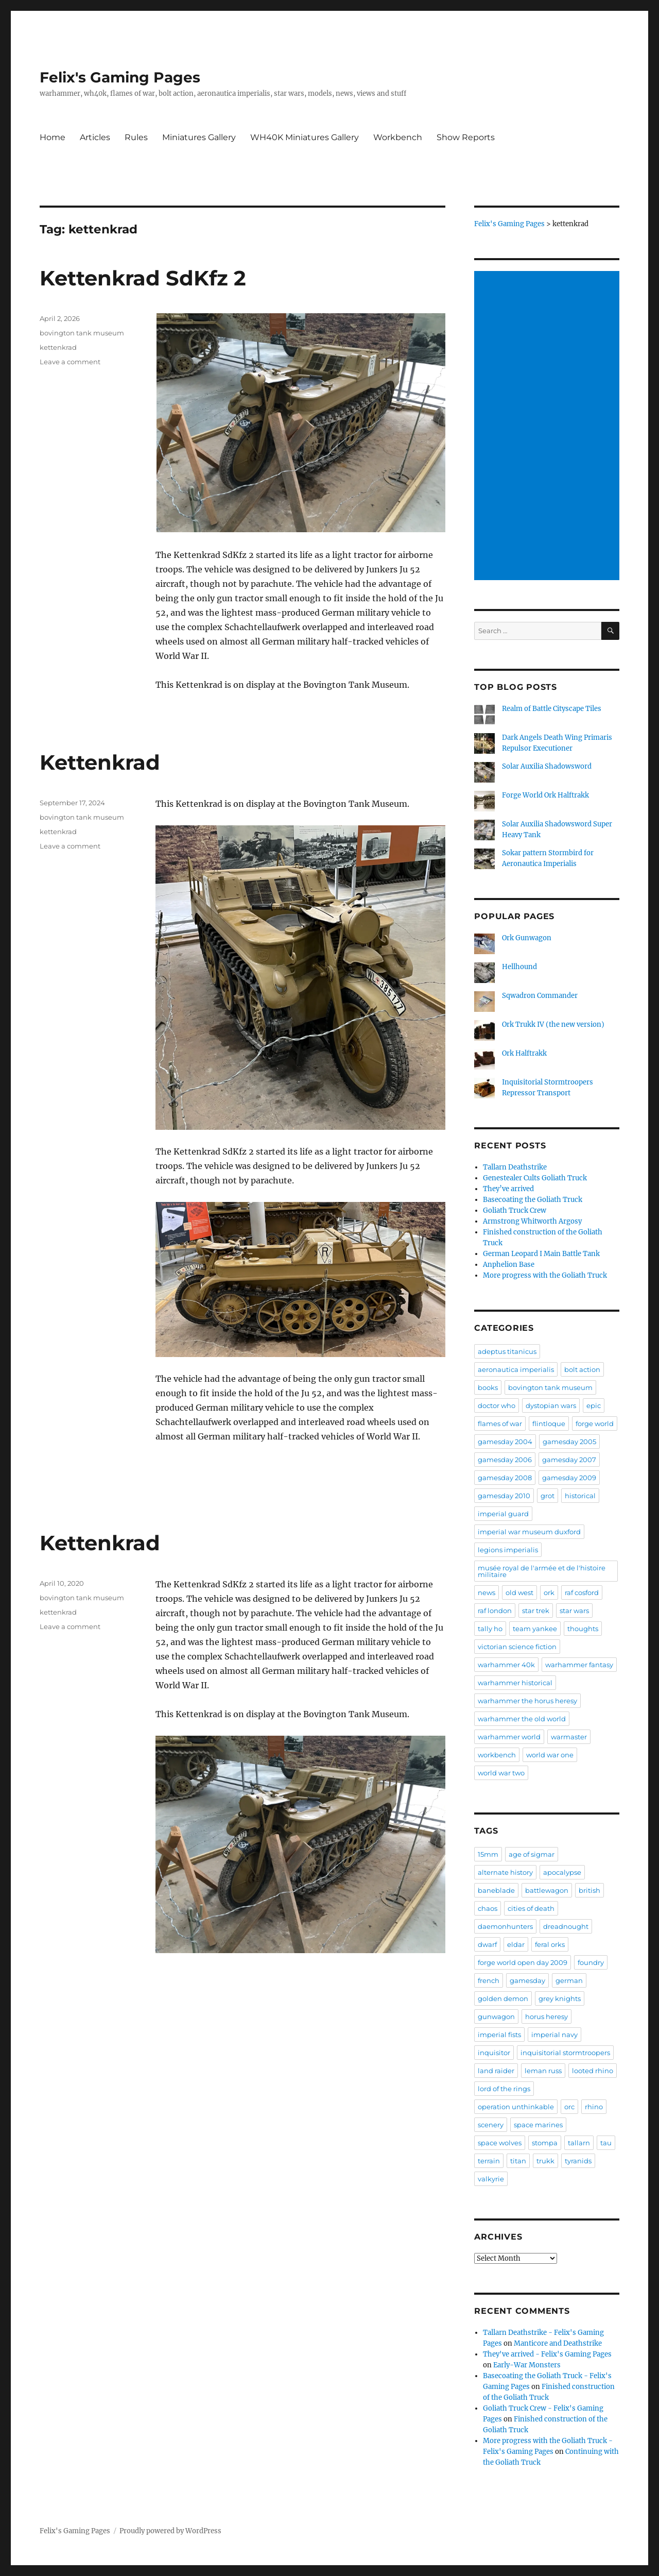  I want to click on valkyrie, so click(491, 2179).